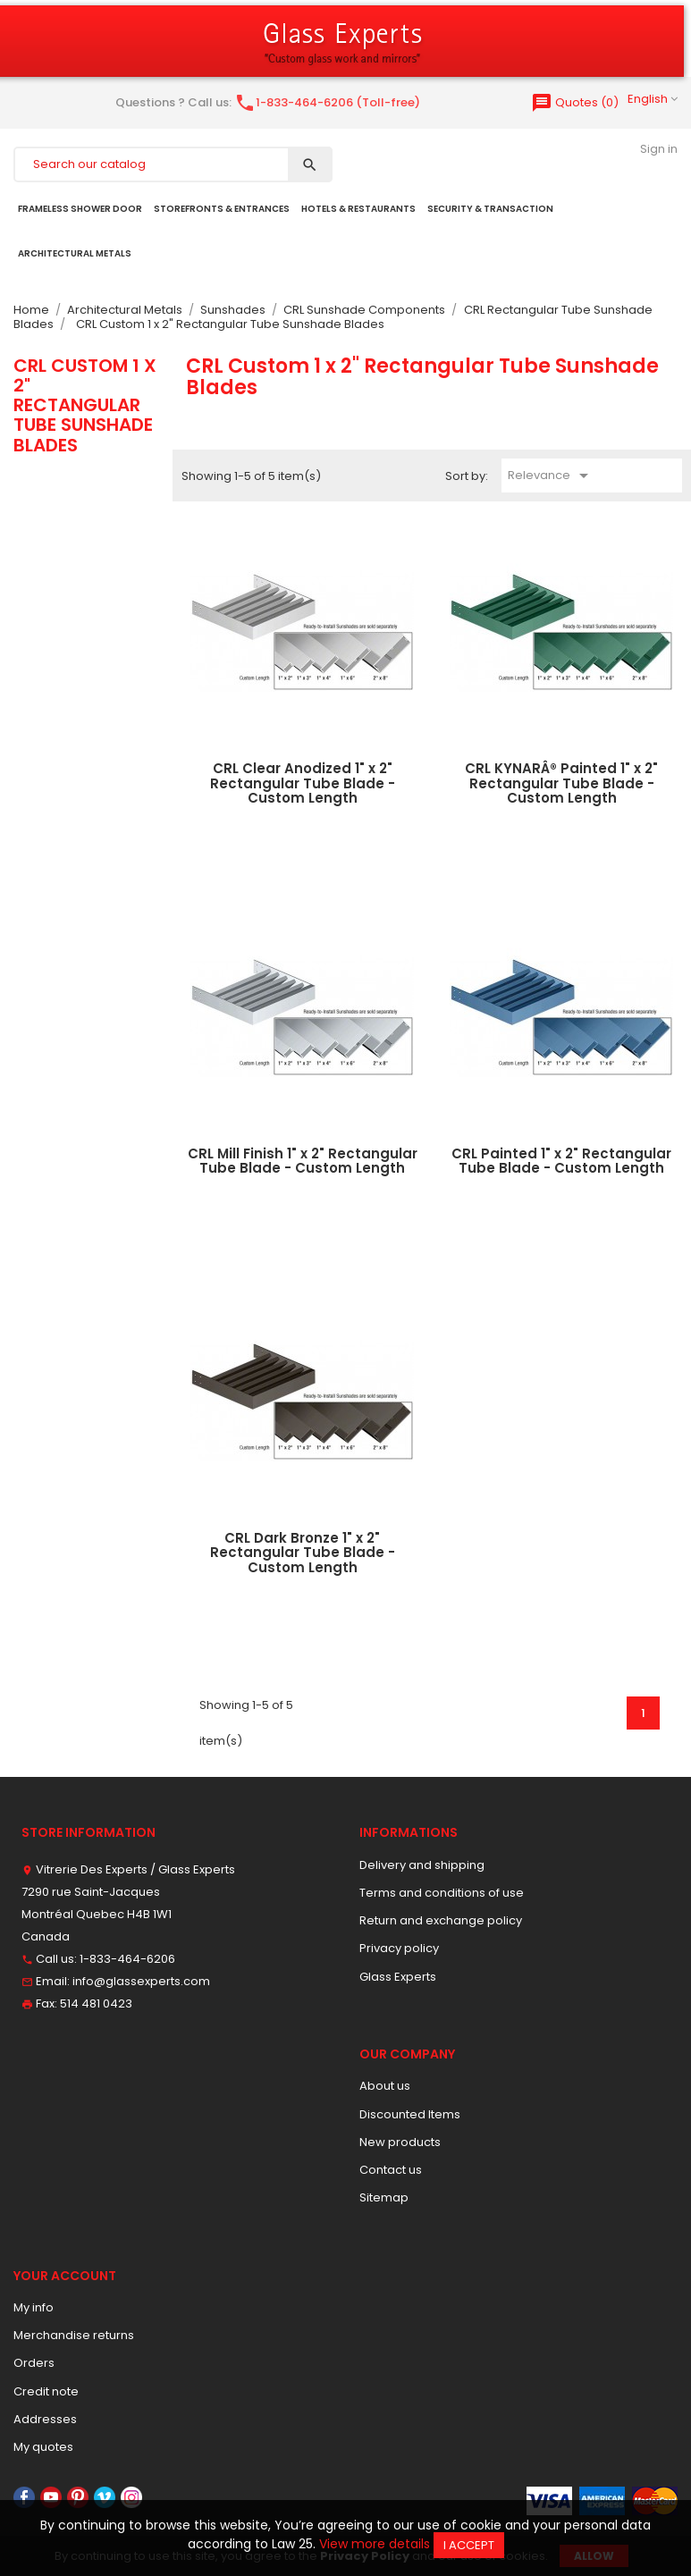 The image size is (691, 2576). Describe the element at coordinates (84, 405) in the screenshot. I see `CRL Custom 1 x 2" Rectangular Tube Sunshade Blades` at that location.